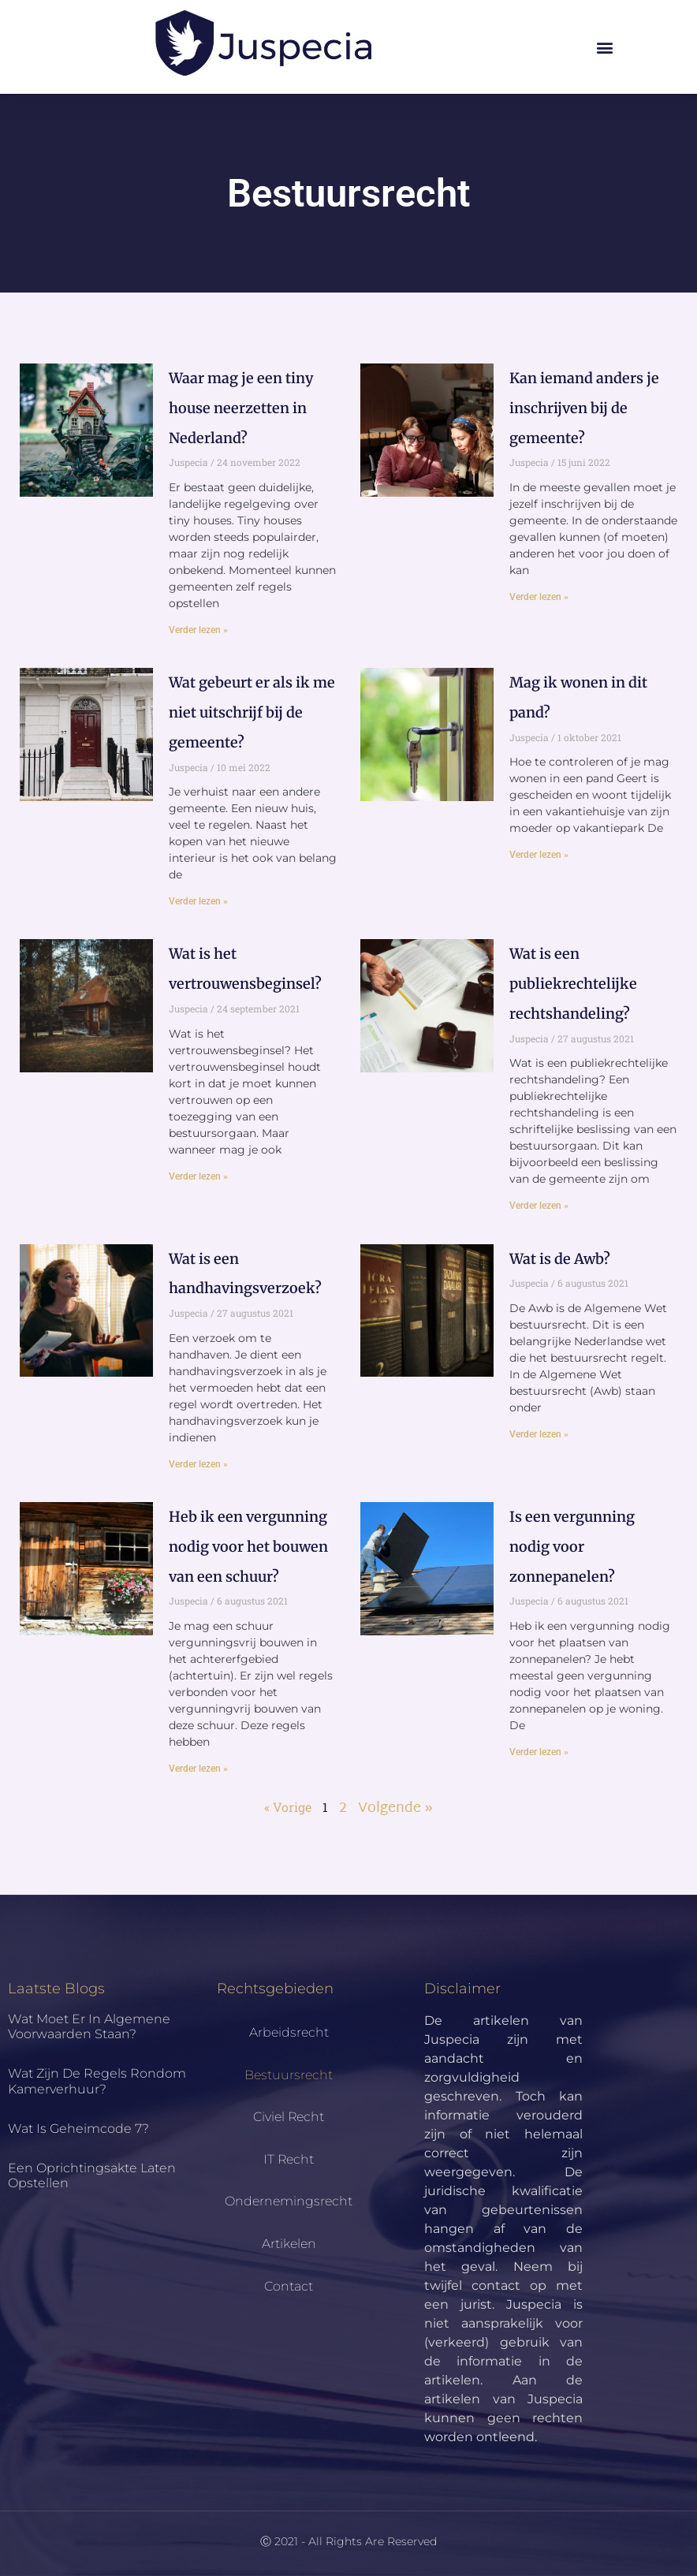 The height and width of the screenshot is (2576, 697). I want to click on Wat is de Awb?, so click(559, 1259).